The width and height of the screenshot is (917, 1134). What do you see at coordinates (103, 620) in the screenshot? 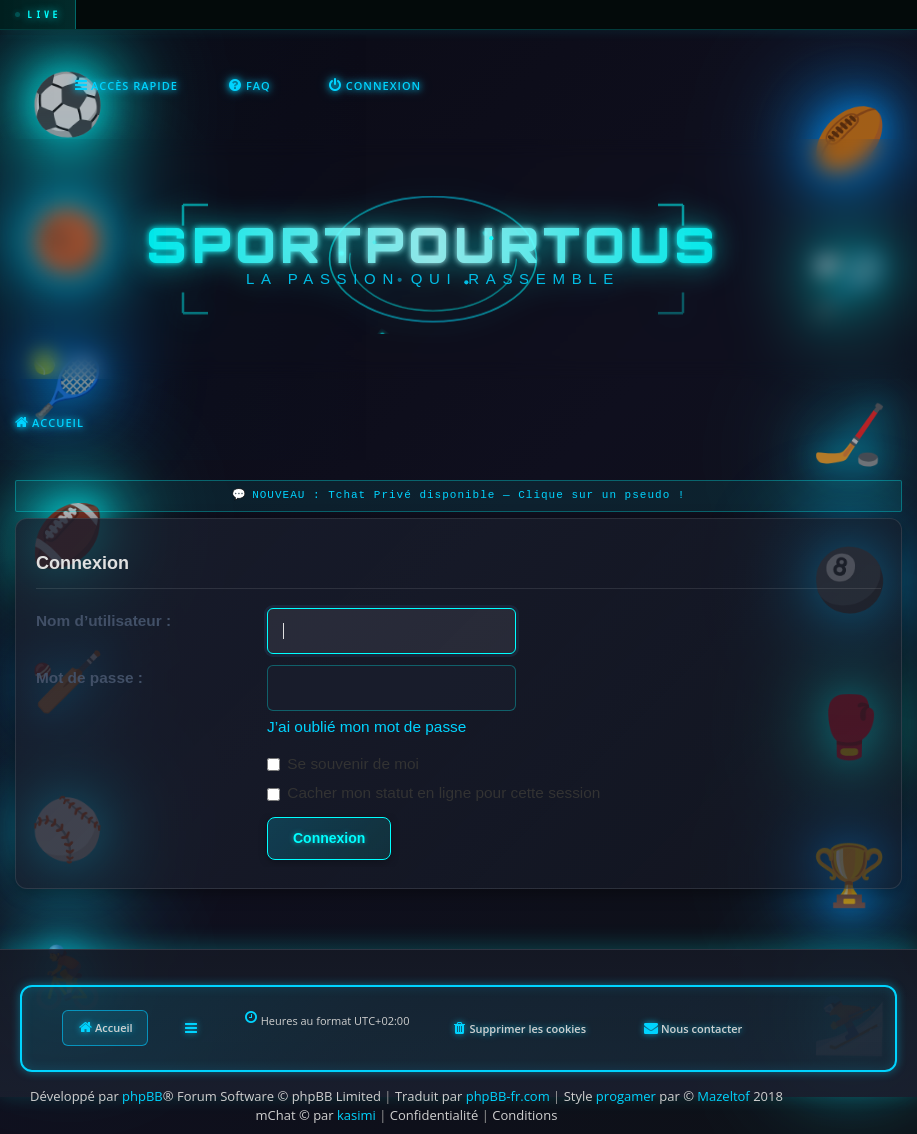
I see `Nom d’utilisateur :` at bounding box center [103, 620].